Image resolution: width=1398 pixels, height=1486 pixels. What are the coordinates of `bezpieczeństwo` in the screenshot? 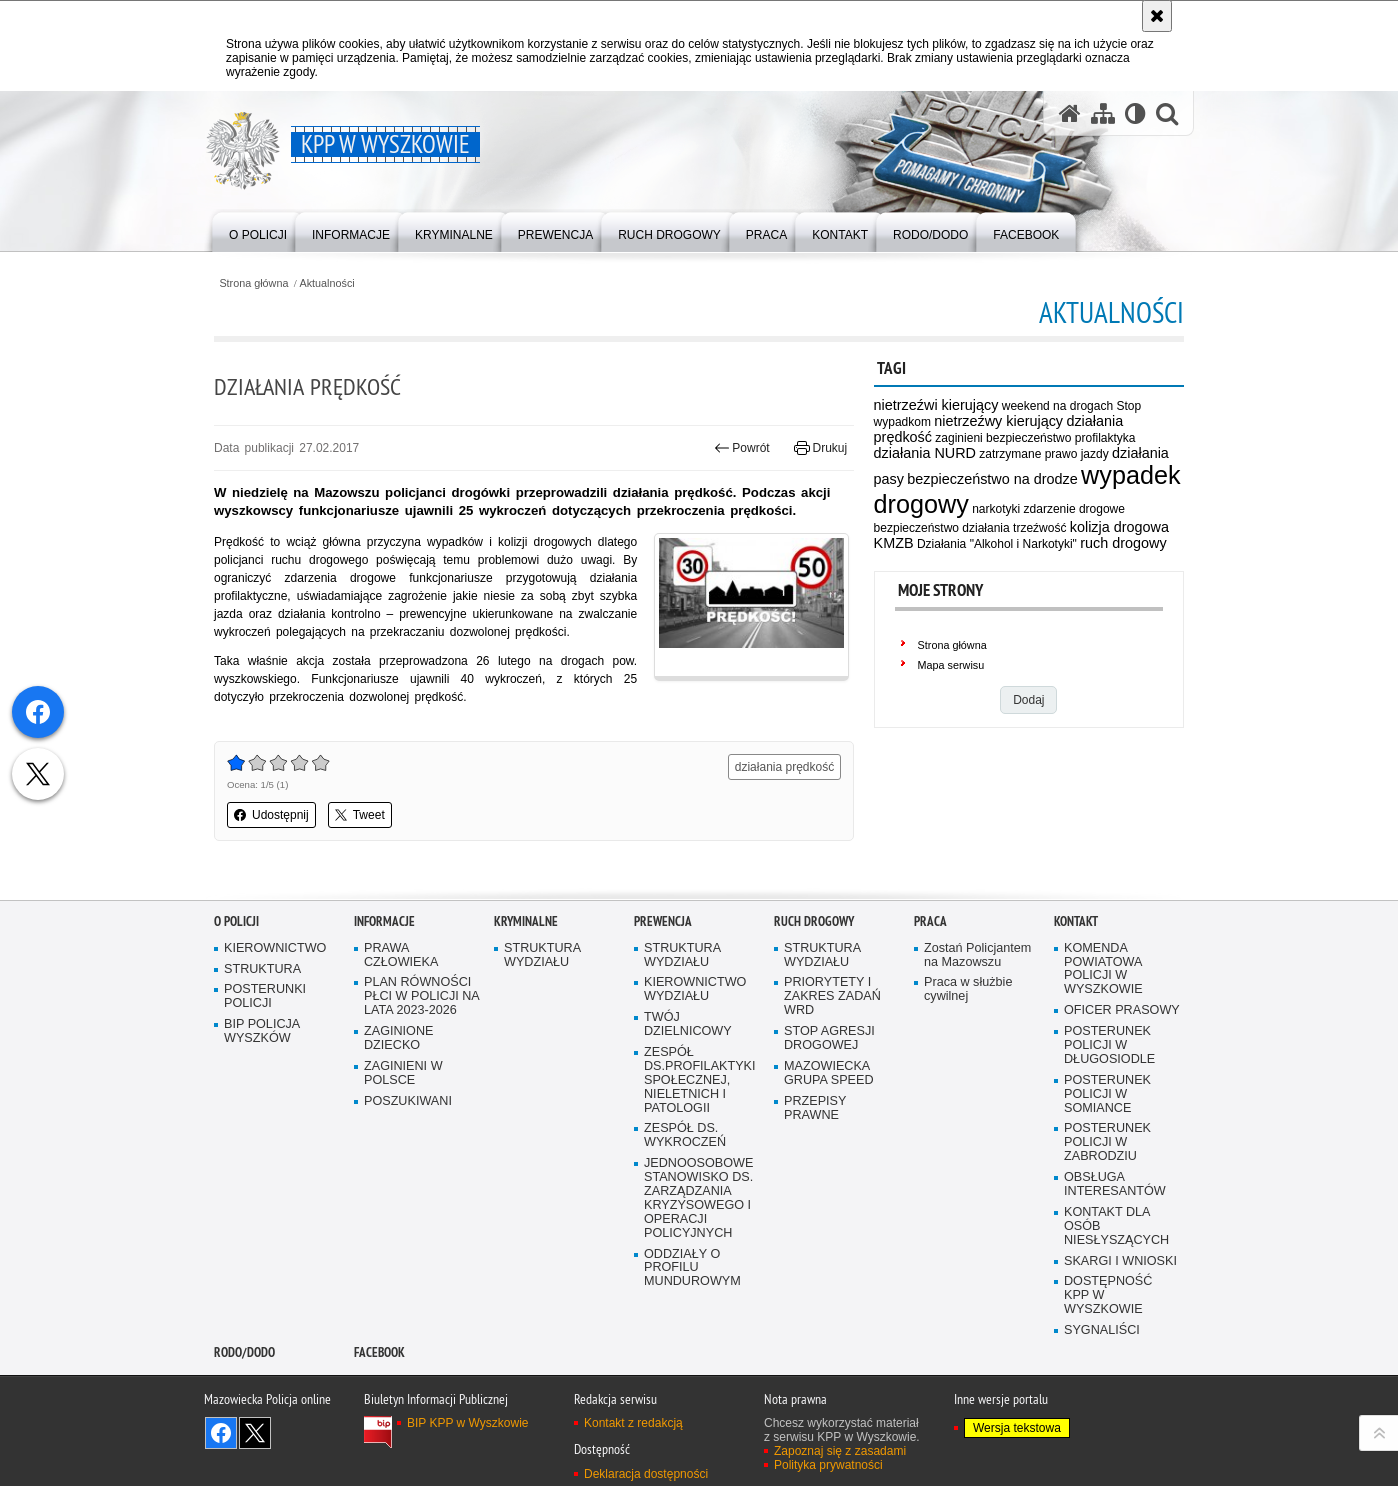 It's located at (916, 528).